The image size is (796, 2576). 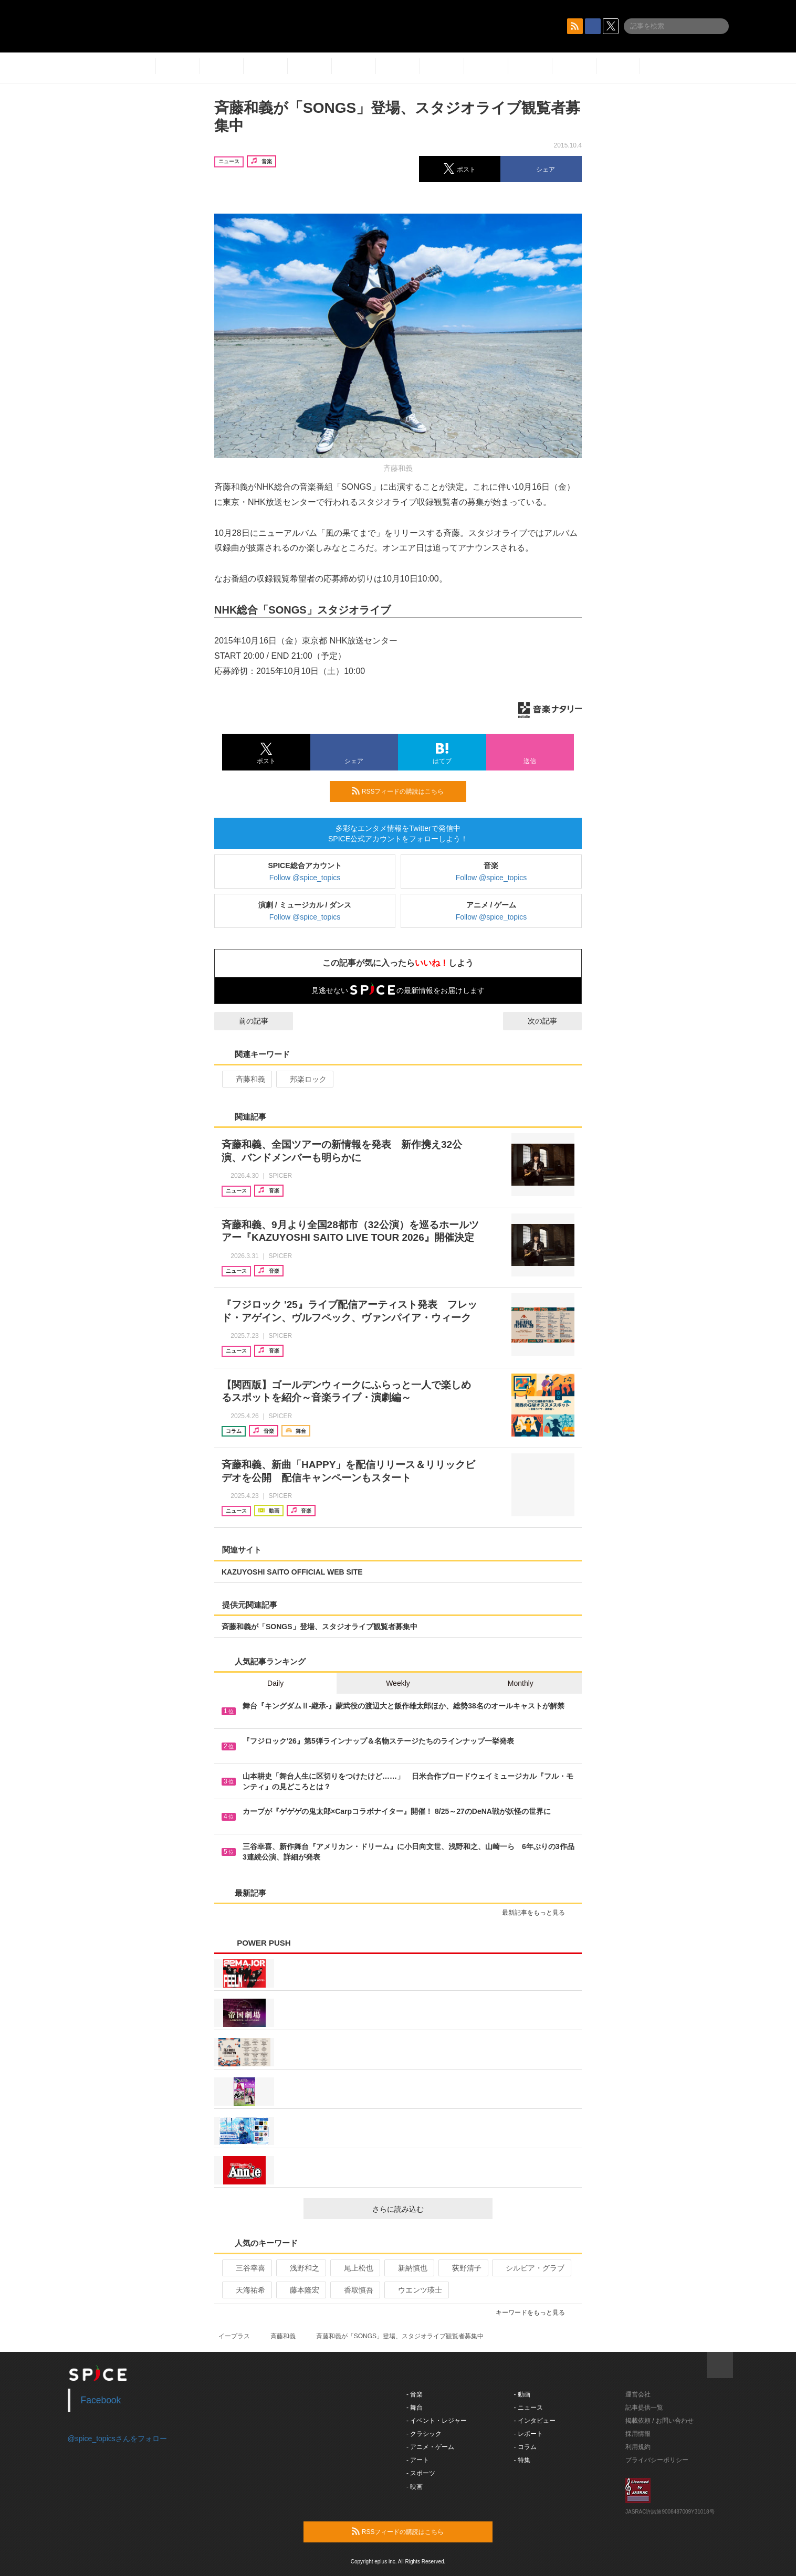 I want to click on - イベント・レジャー, so click(x=436, y=2420).